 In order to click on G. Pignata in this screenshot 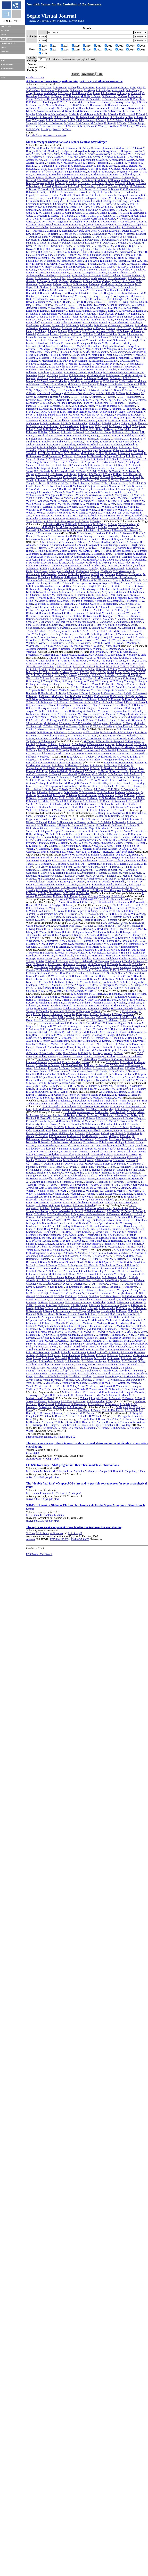, I will do `click(69, 117)`.